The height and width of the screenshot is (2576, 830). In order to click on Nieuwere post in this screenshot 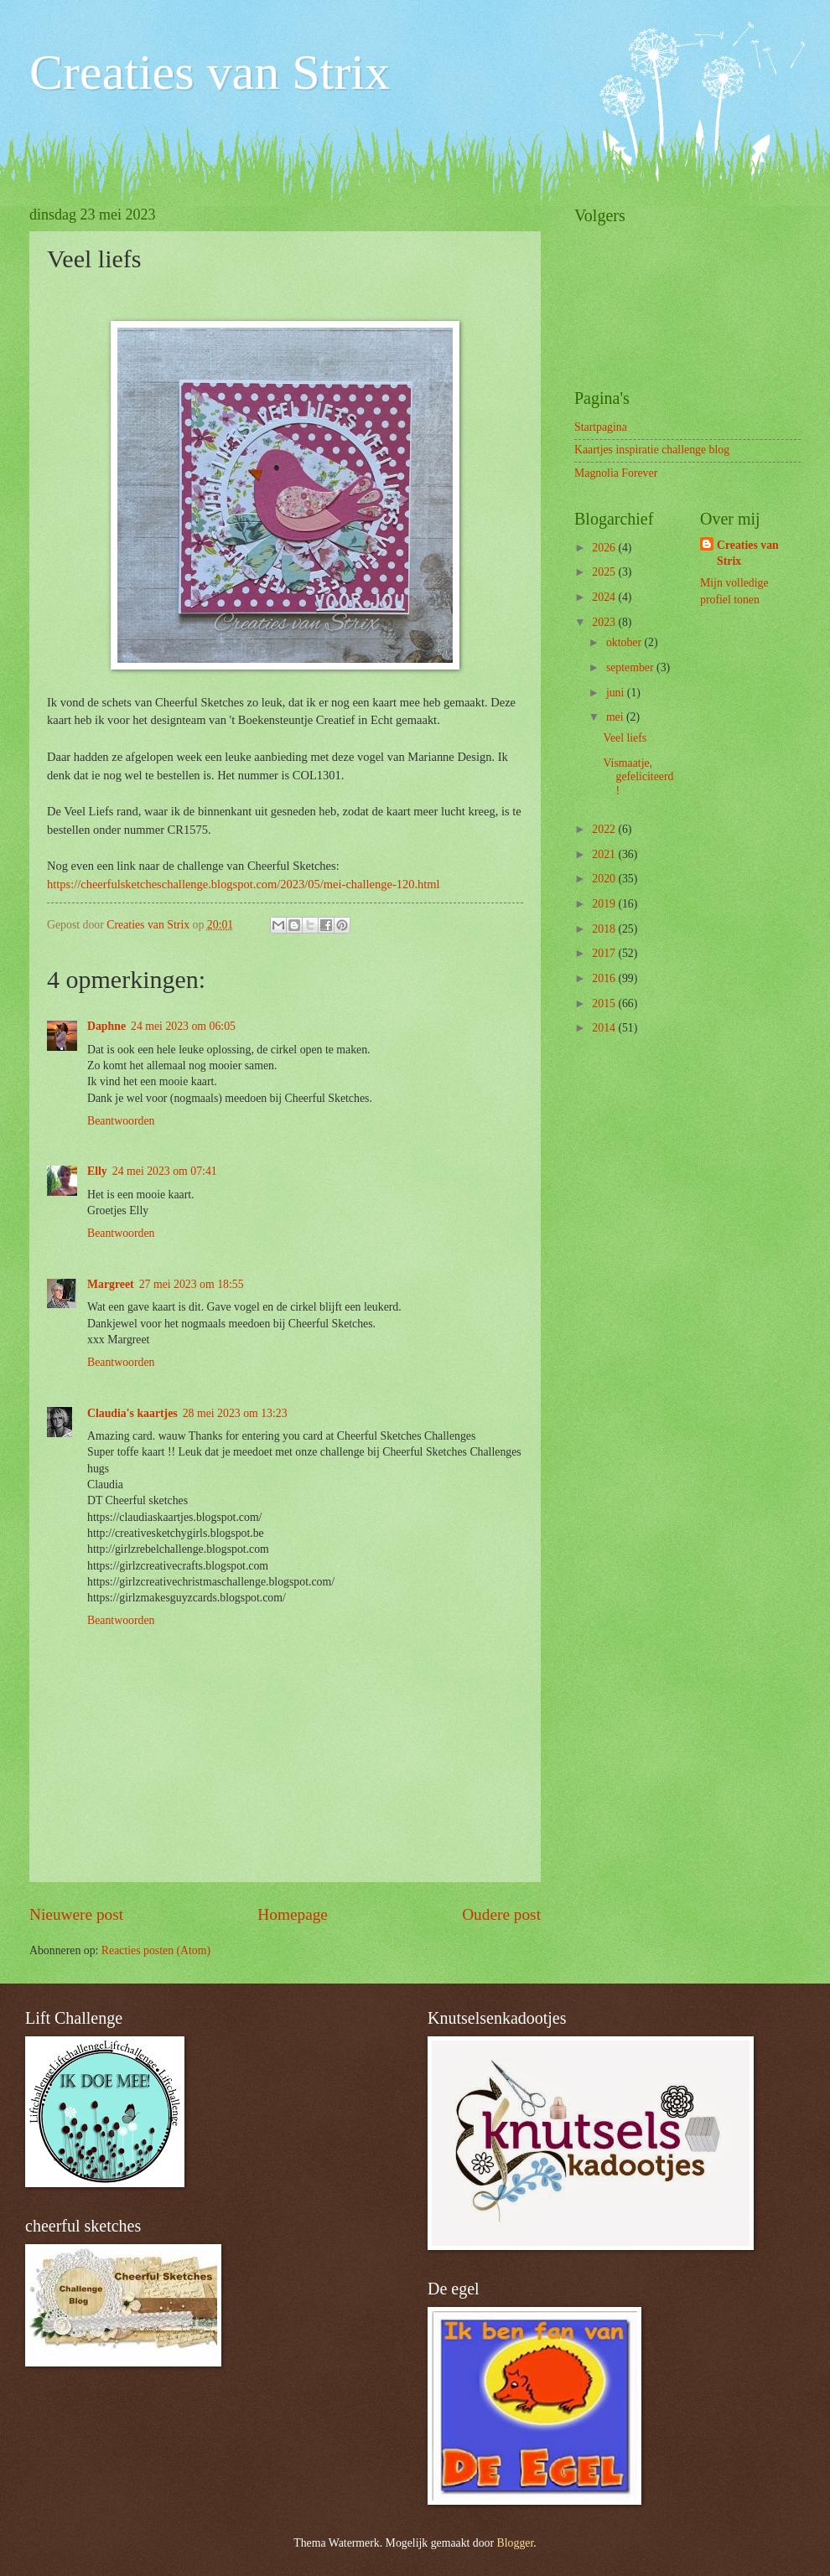, I will do `click(76, 1914)`.